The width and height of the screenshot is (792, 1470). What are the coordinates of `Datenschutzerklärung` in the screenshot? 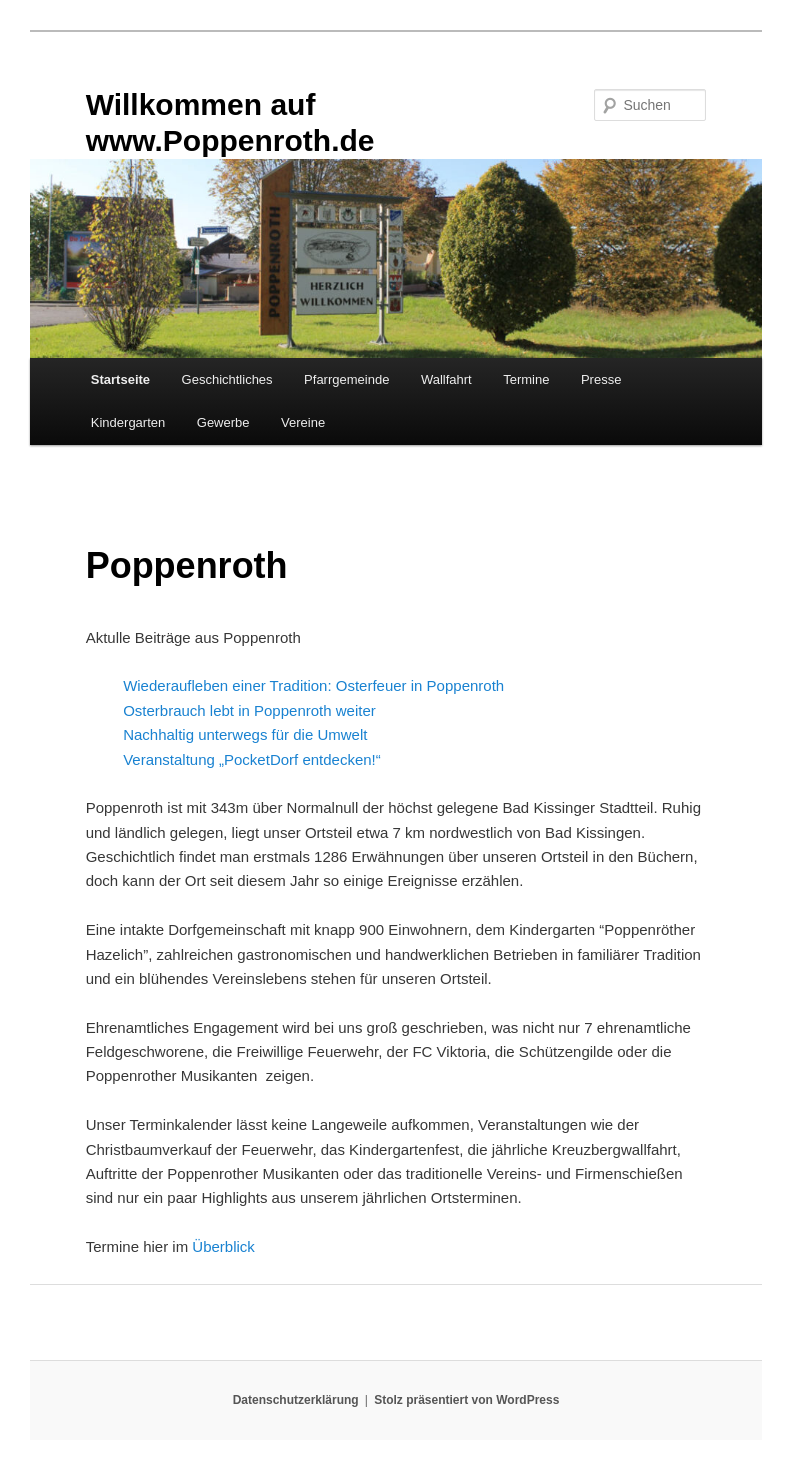 It's located at (296, 1400).